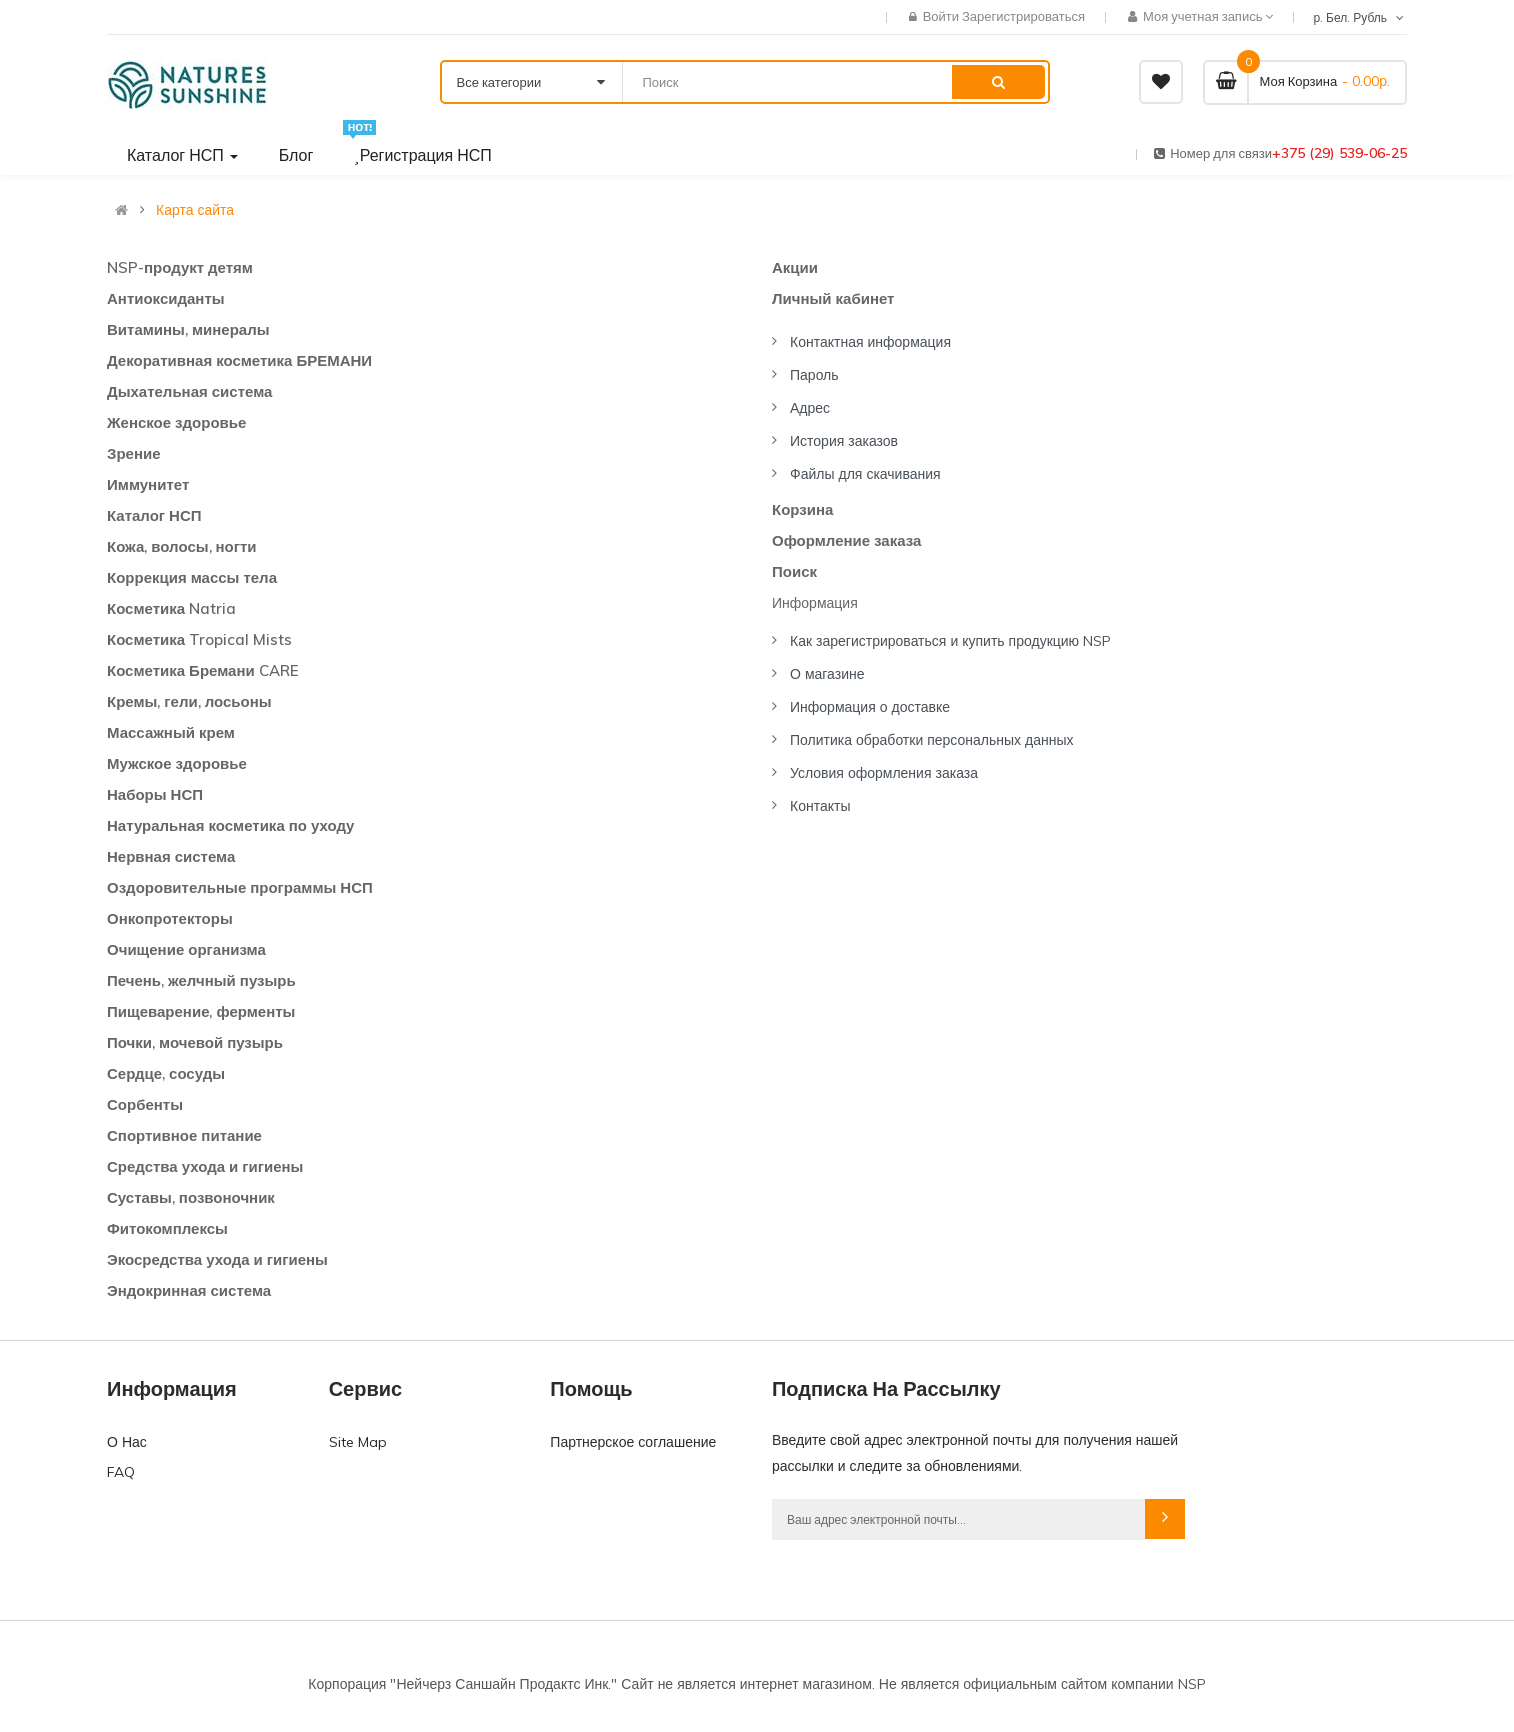 Image resolution: width=1514 pixels, height=1732 pixels. Describe the element at coordinates (942, 16) in the screenshot. I see `Войти` at that location.